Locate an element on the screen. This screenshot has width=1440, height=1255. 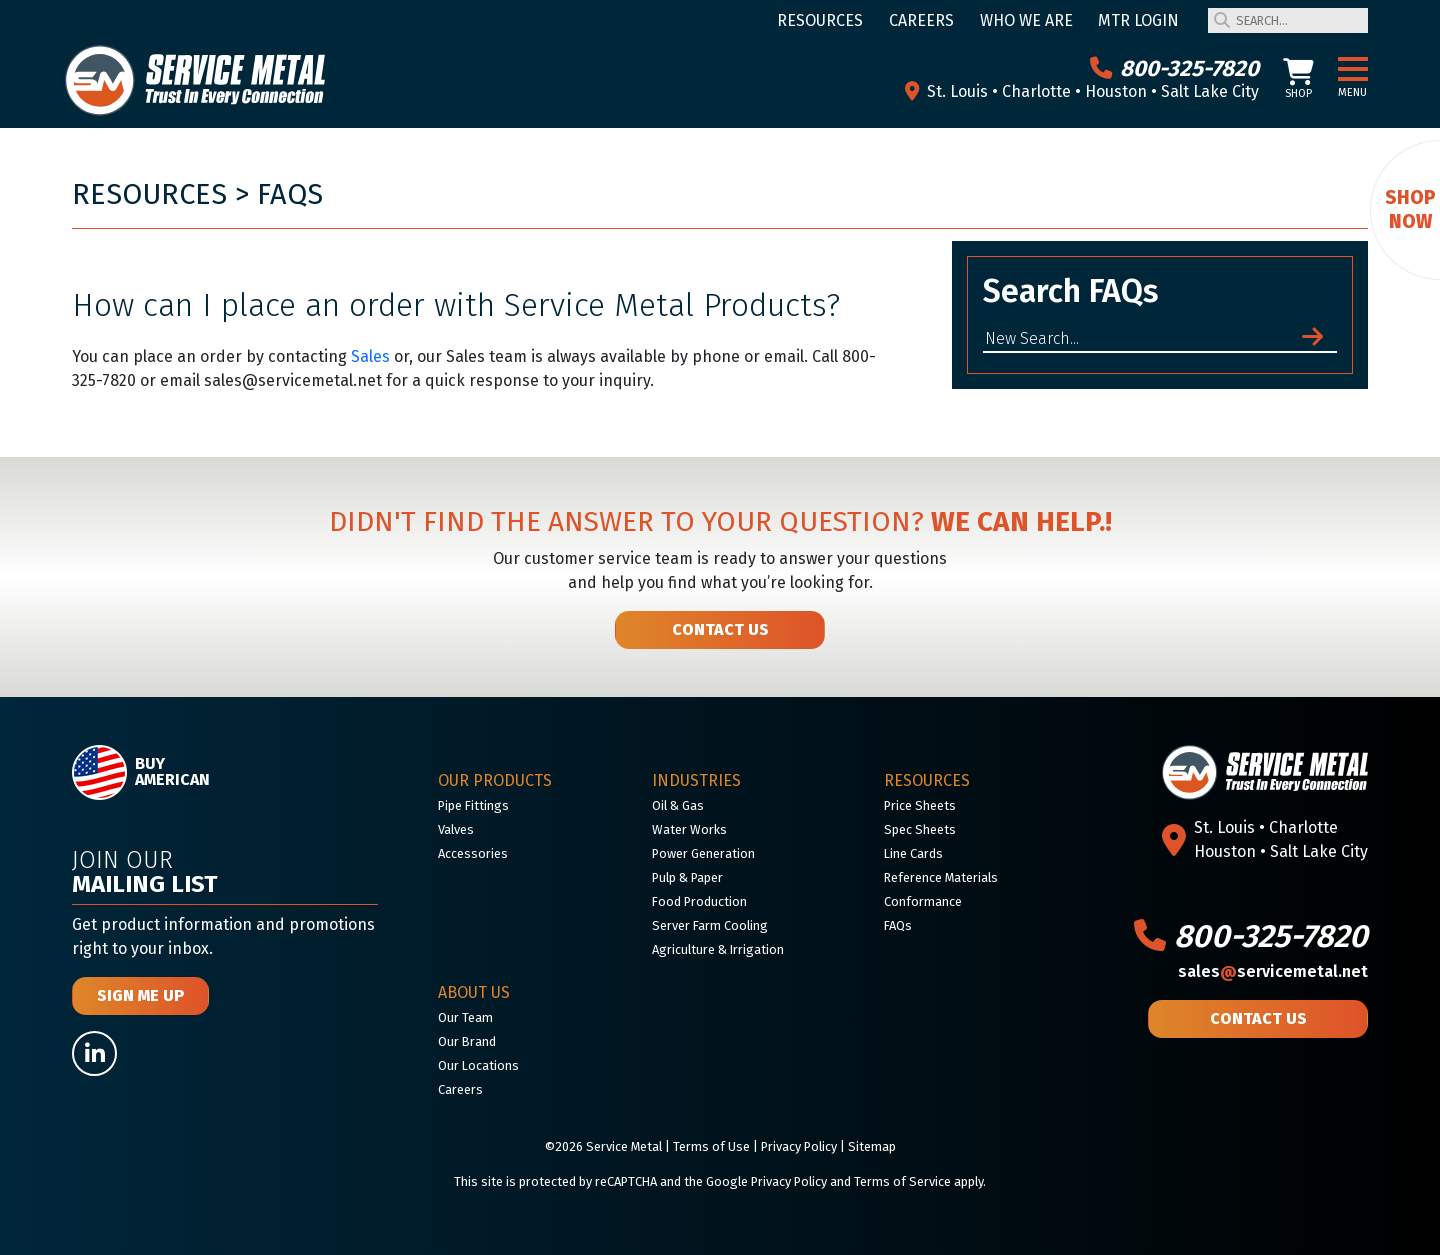
Reference Materials is located at coordinates (941, 877).